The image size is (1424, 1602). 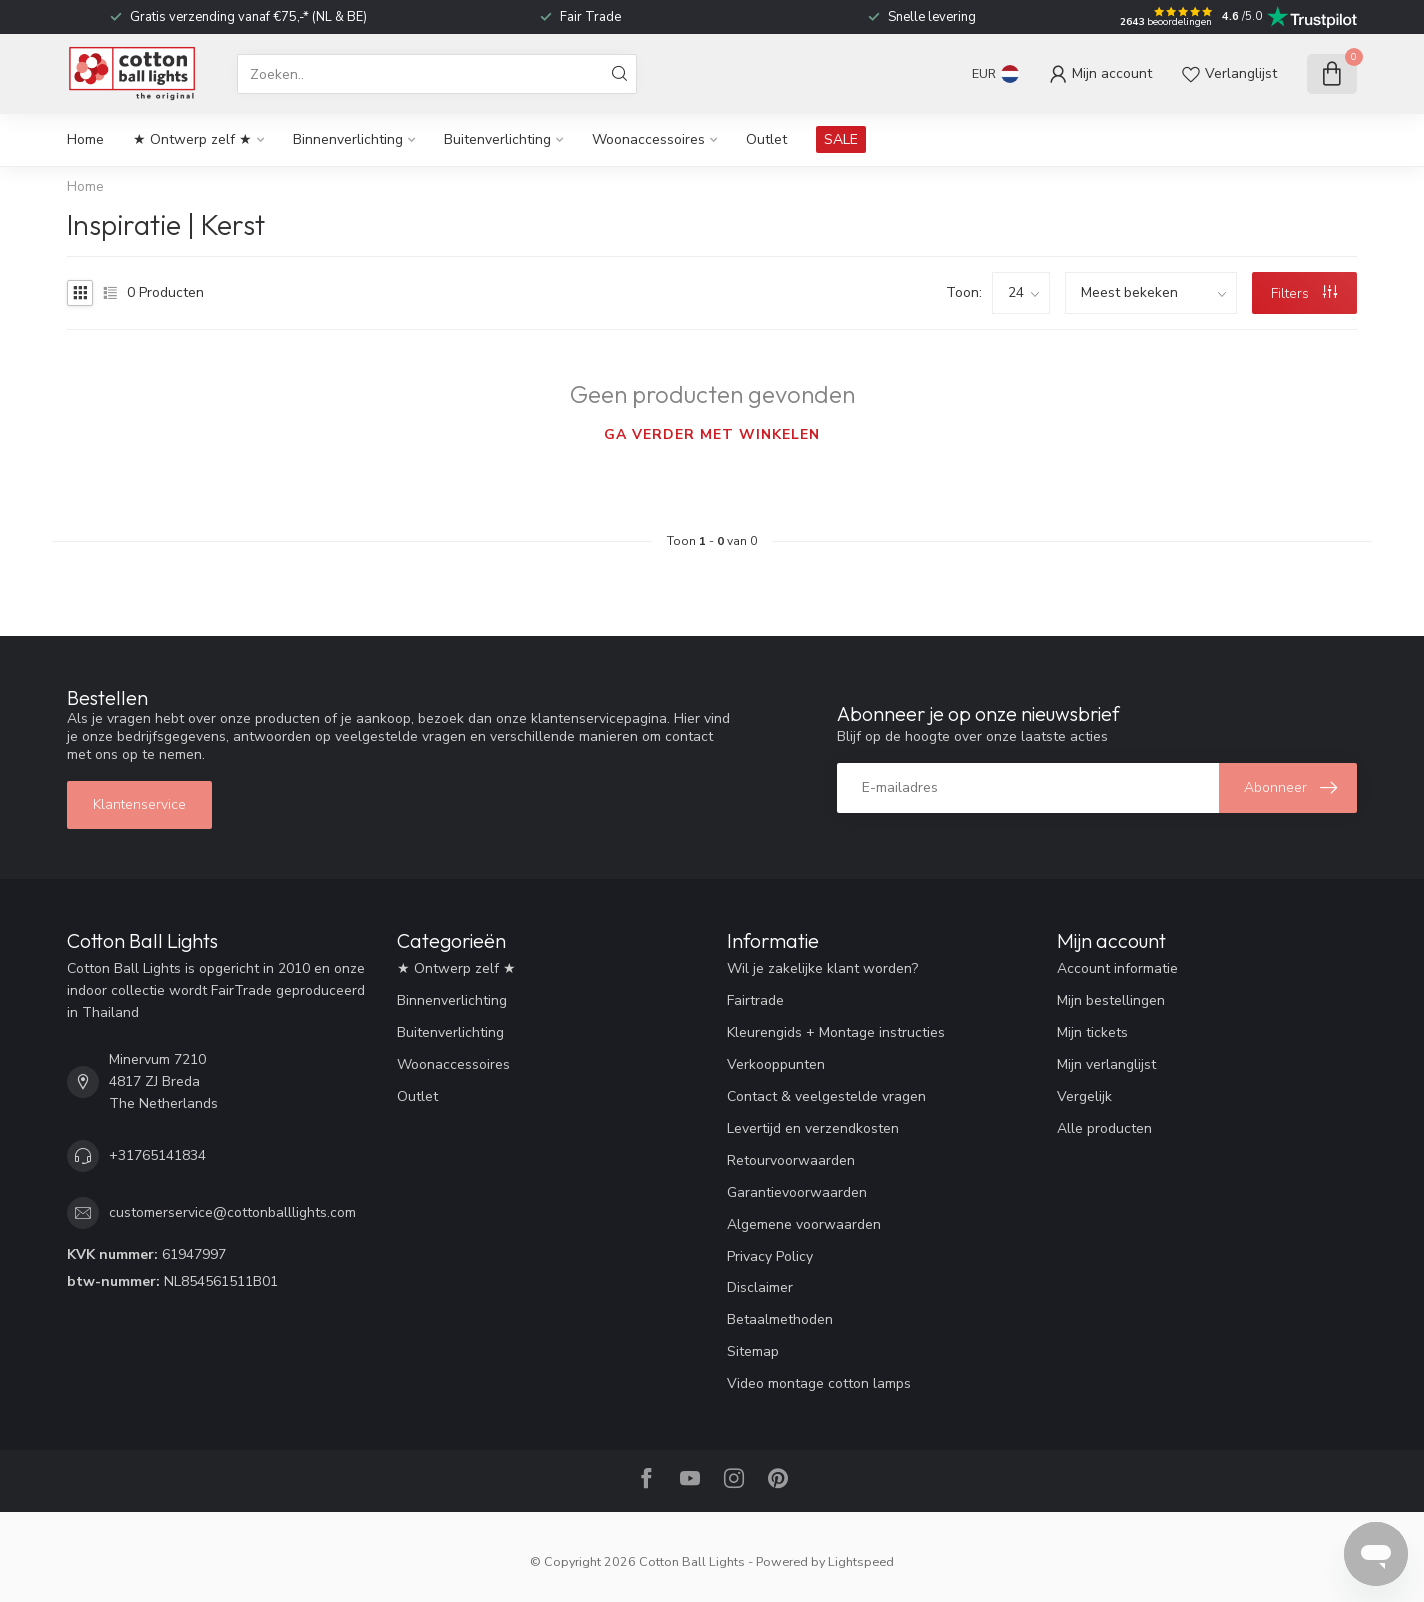 I want to click on Lightspeed, so click(x=861, y=1561).